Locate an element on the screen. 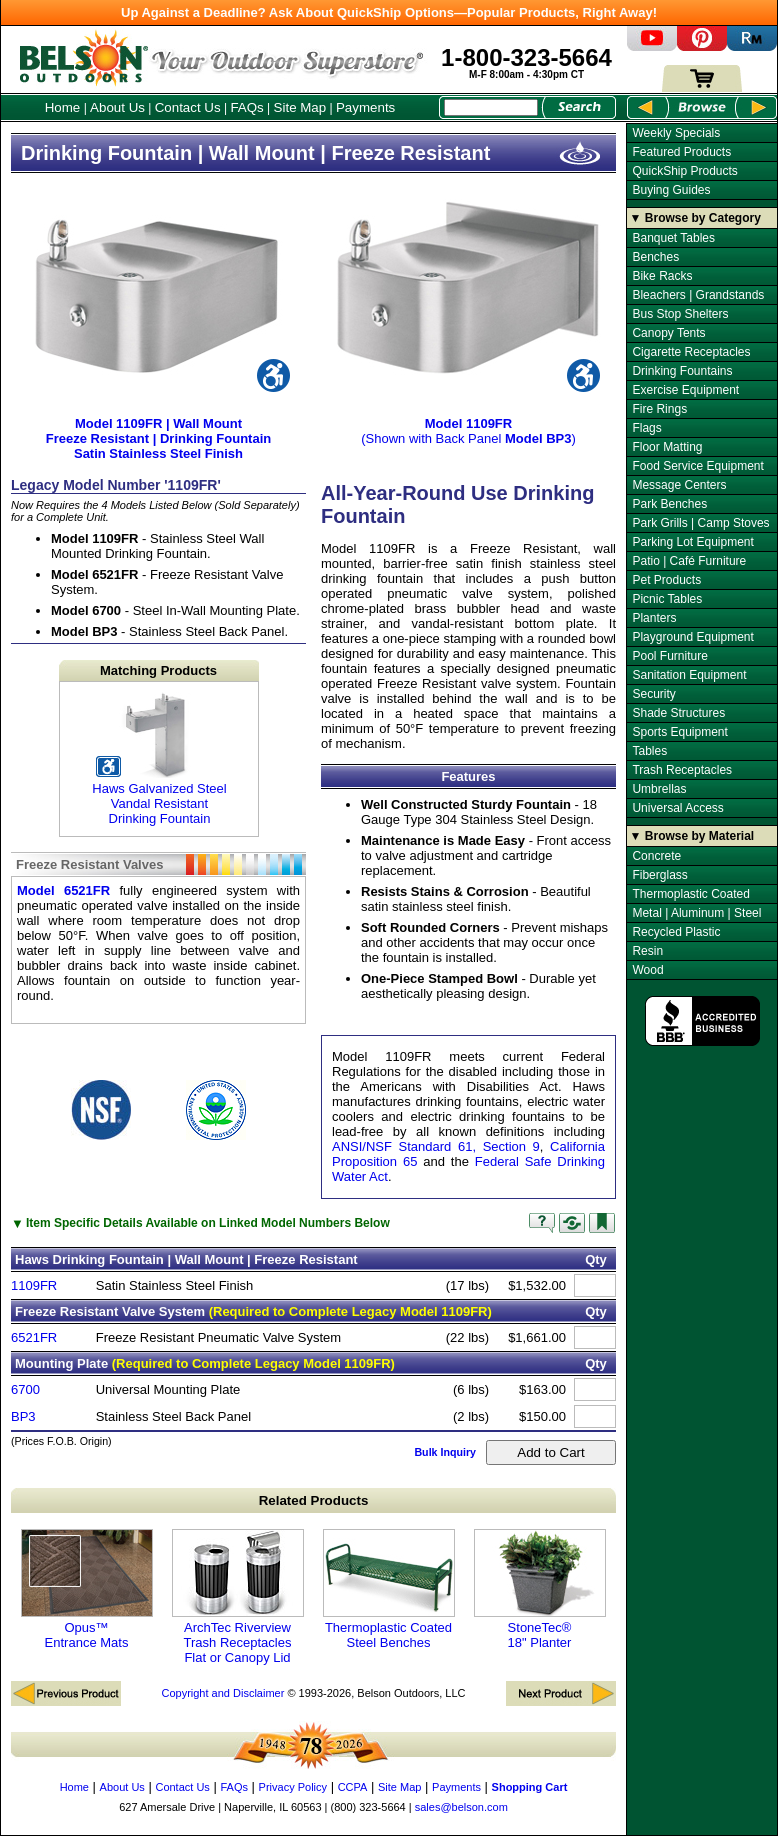 The image size is (778, 1836). Floor Matting is located at coordinates (667, 447).